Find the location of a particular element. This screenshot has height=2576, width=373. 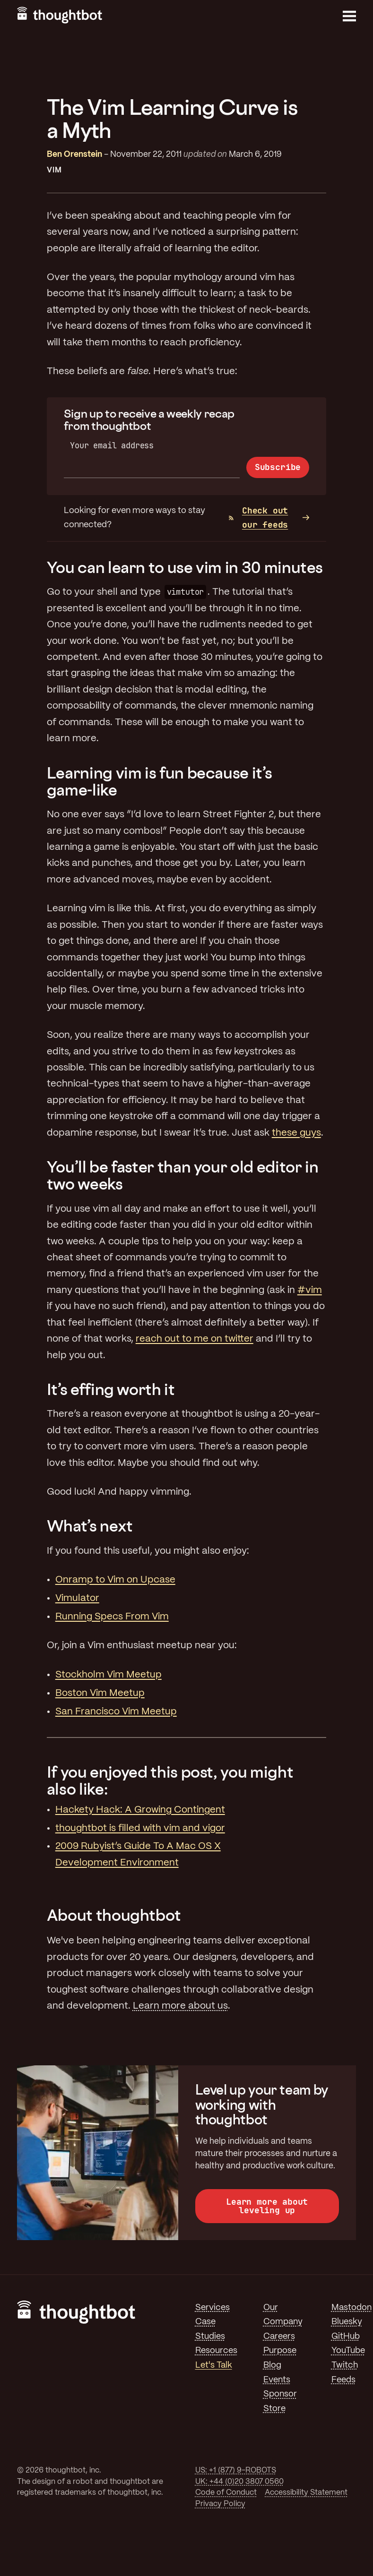

Mastodon is located at coordinates (351, 2307).